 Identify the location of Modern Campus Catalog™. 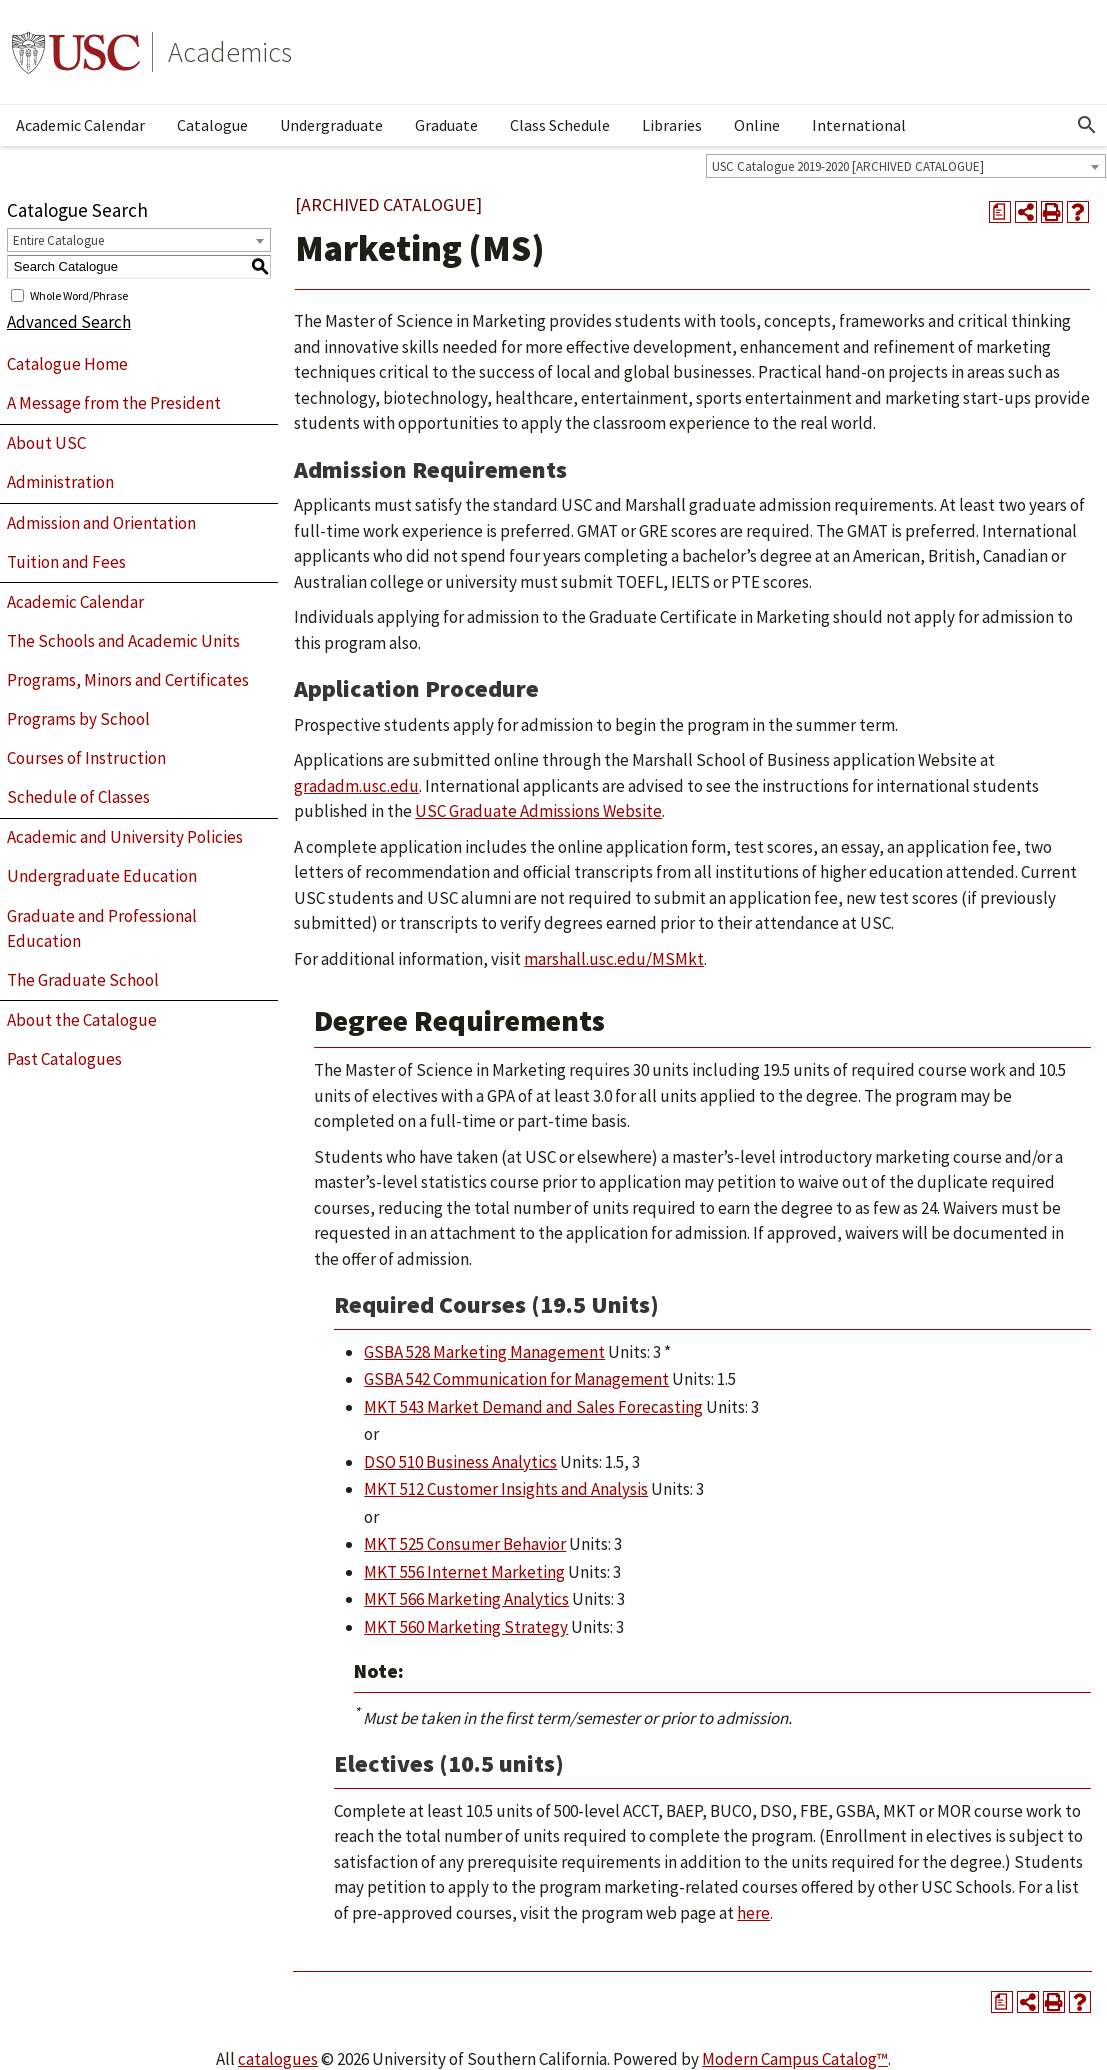
(795, 2059).